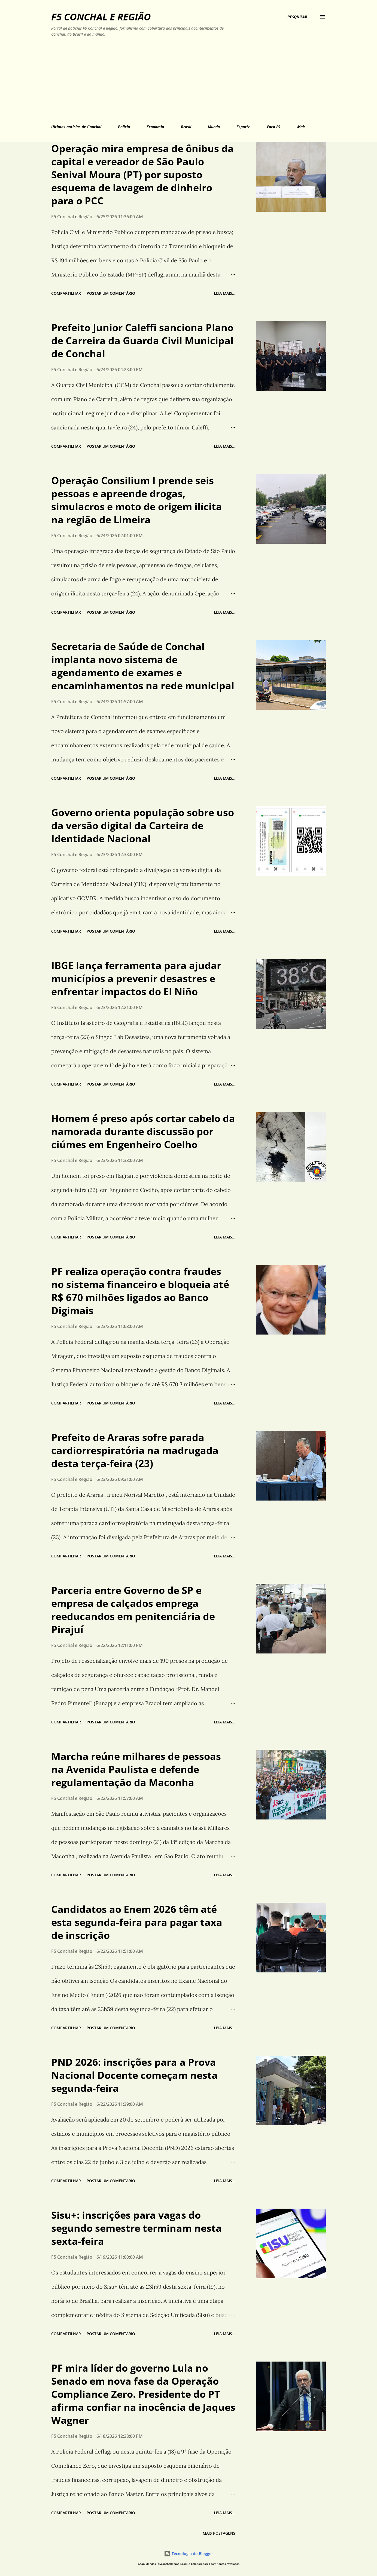  What do you see at coordinates (142, 825) in the screenshot?
I see `Governo orienta população sobre uso da versão digital da Carteira de Identidade Nacional` at bounding box center [142, 825].